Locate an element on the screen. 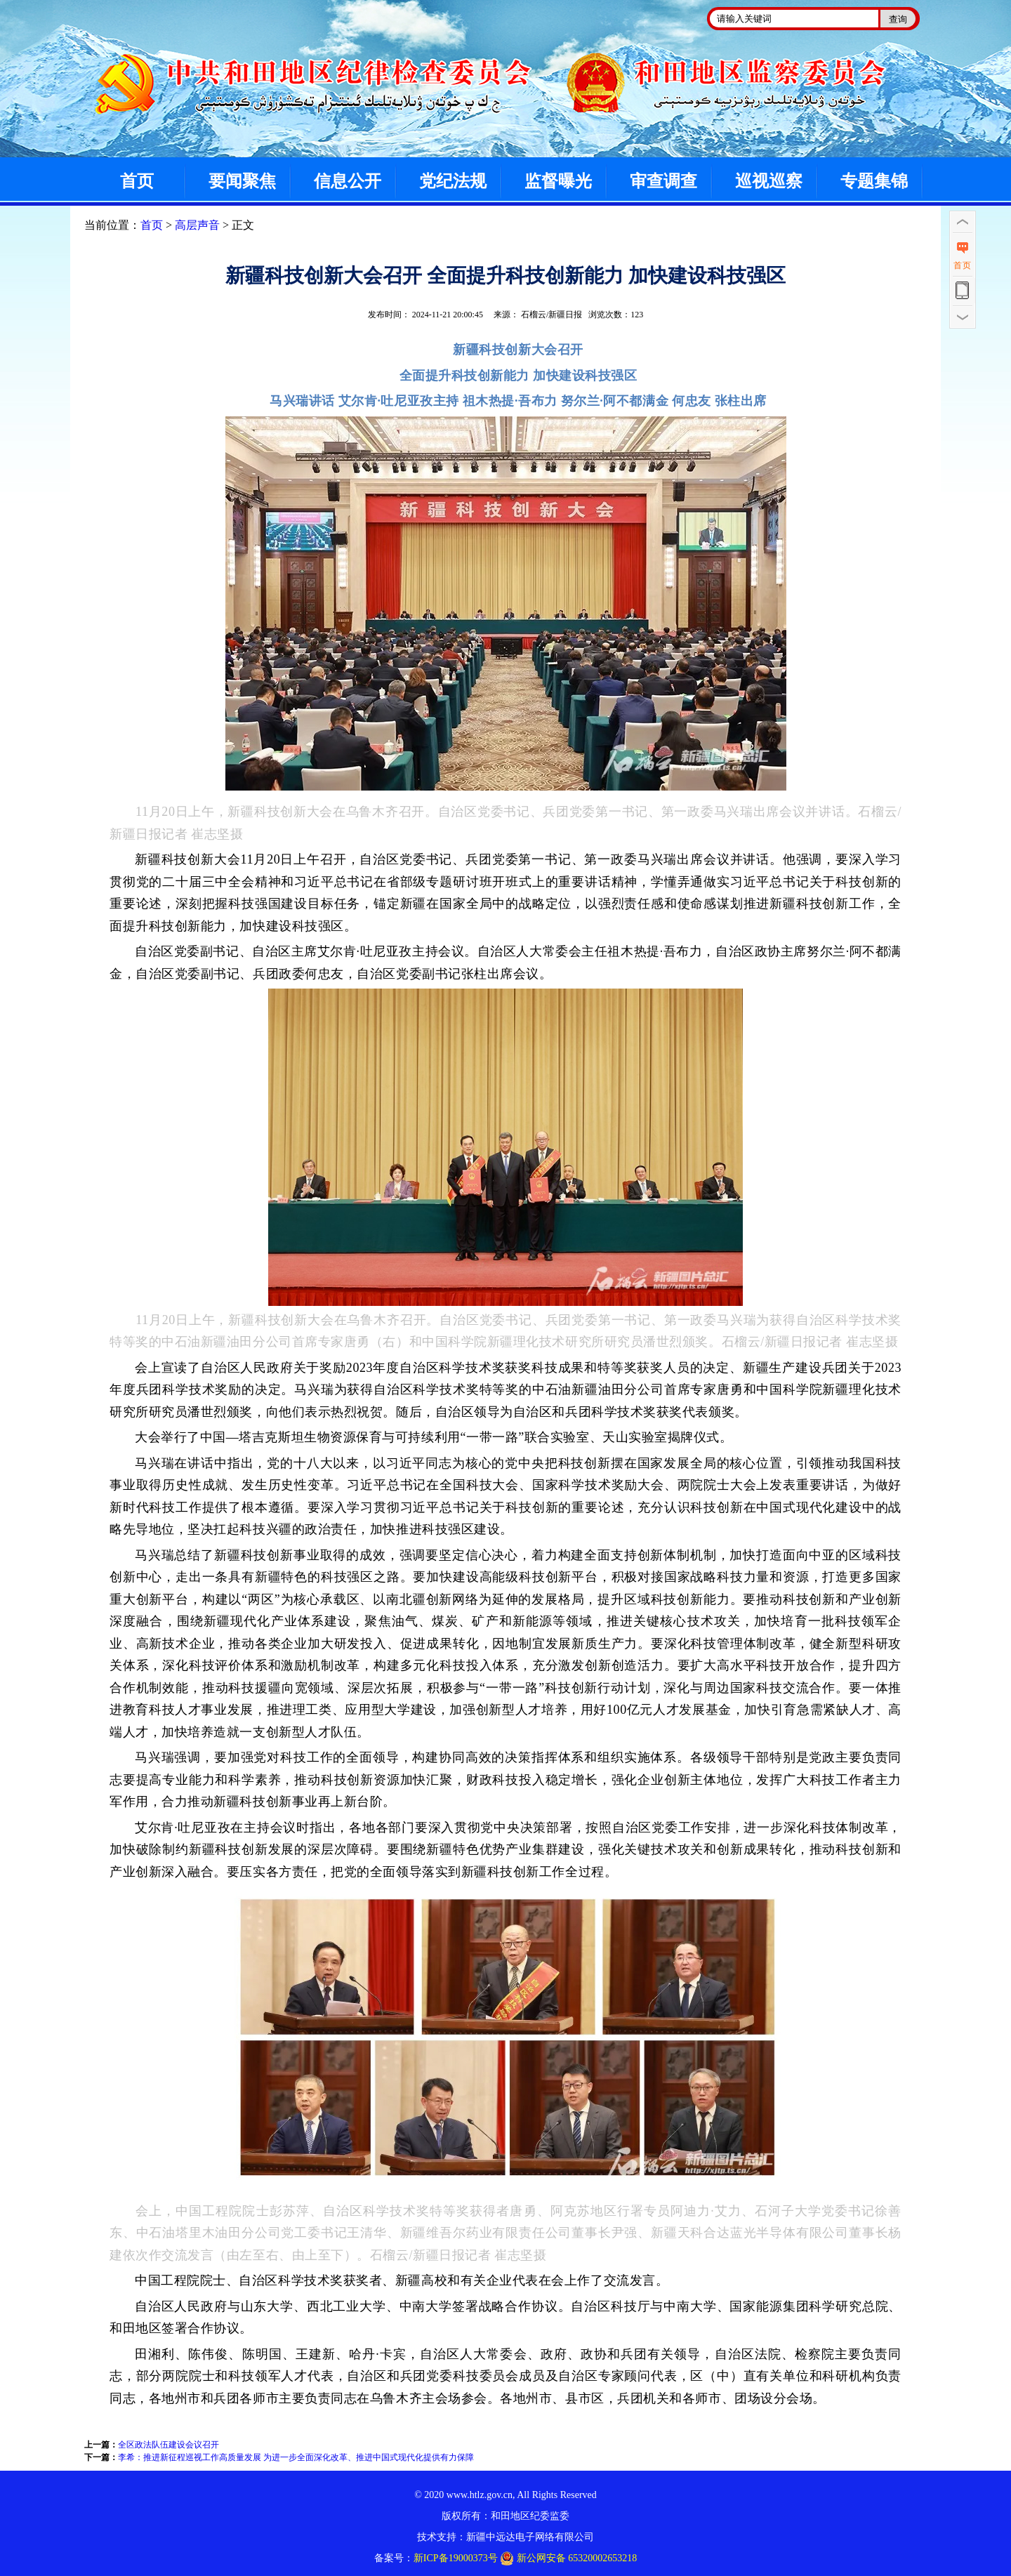 The height and width of the screenshot is (2576, 1011). 党纪法规 is located at coordinates (453, 181).